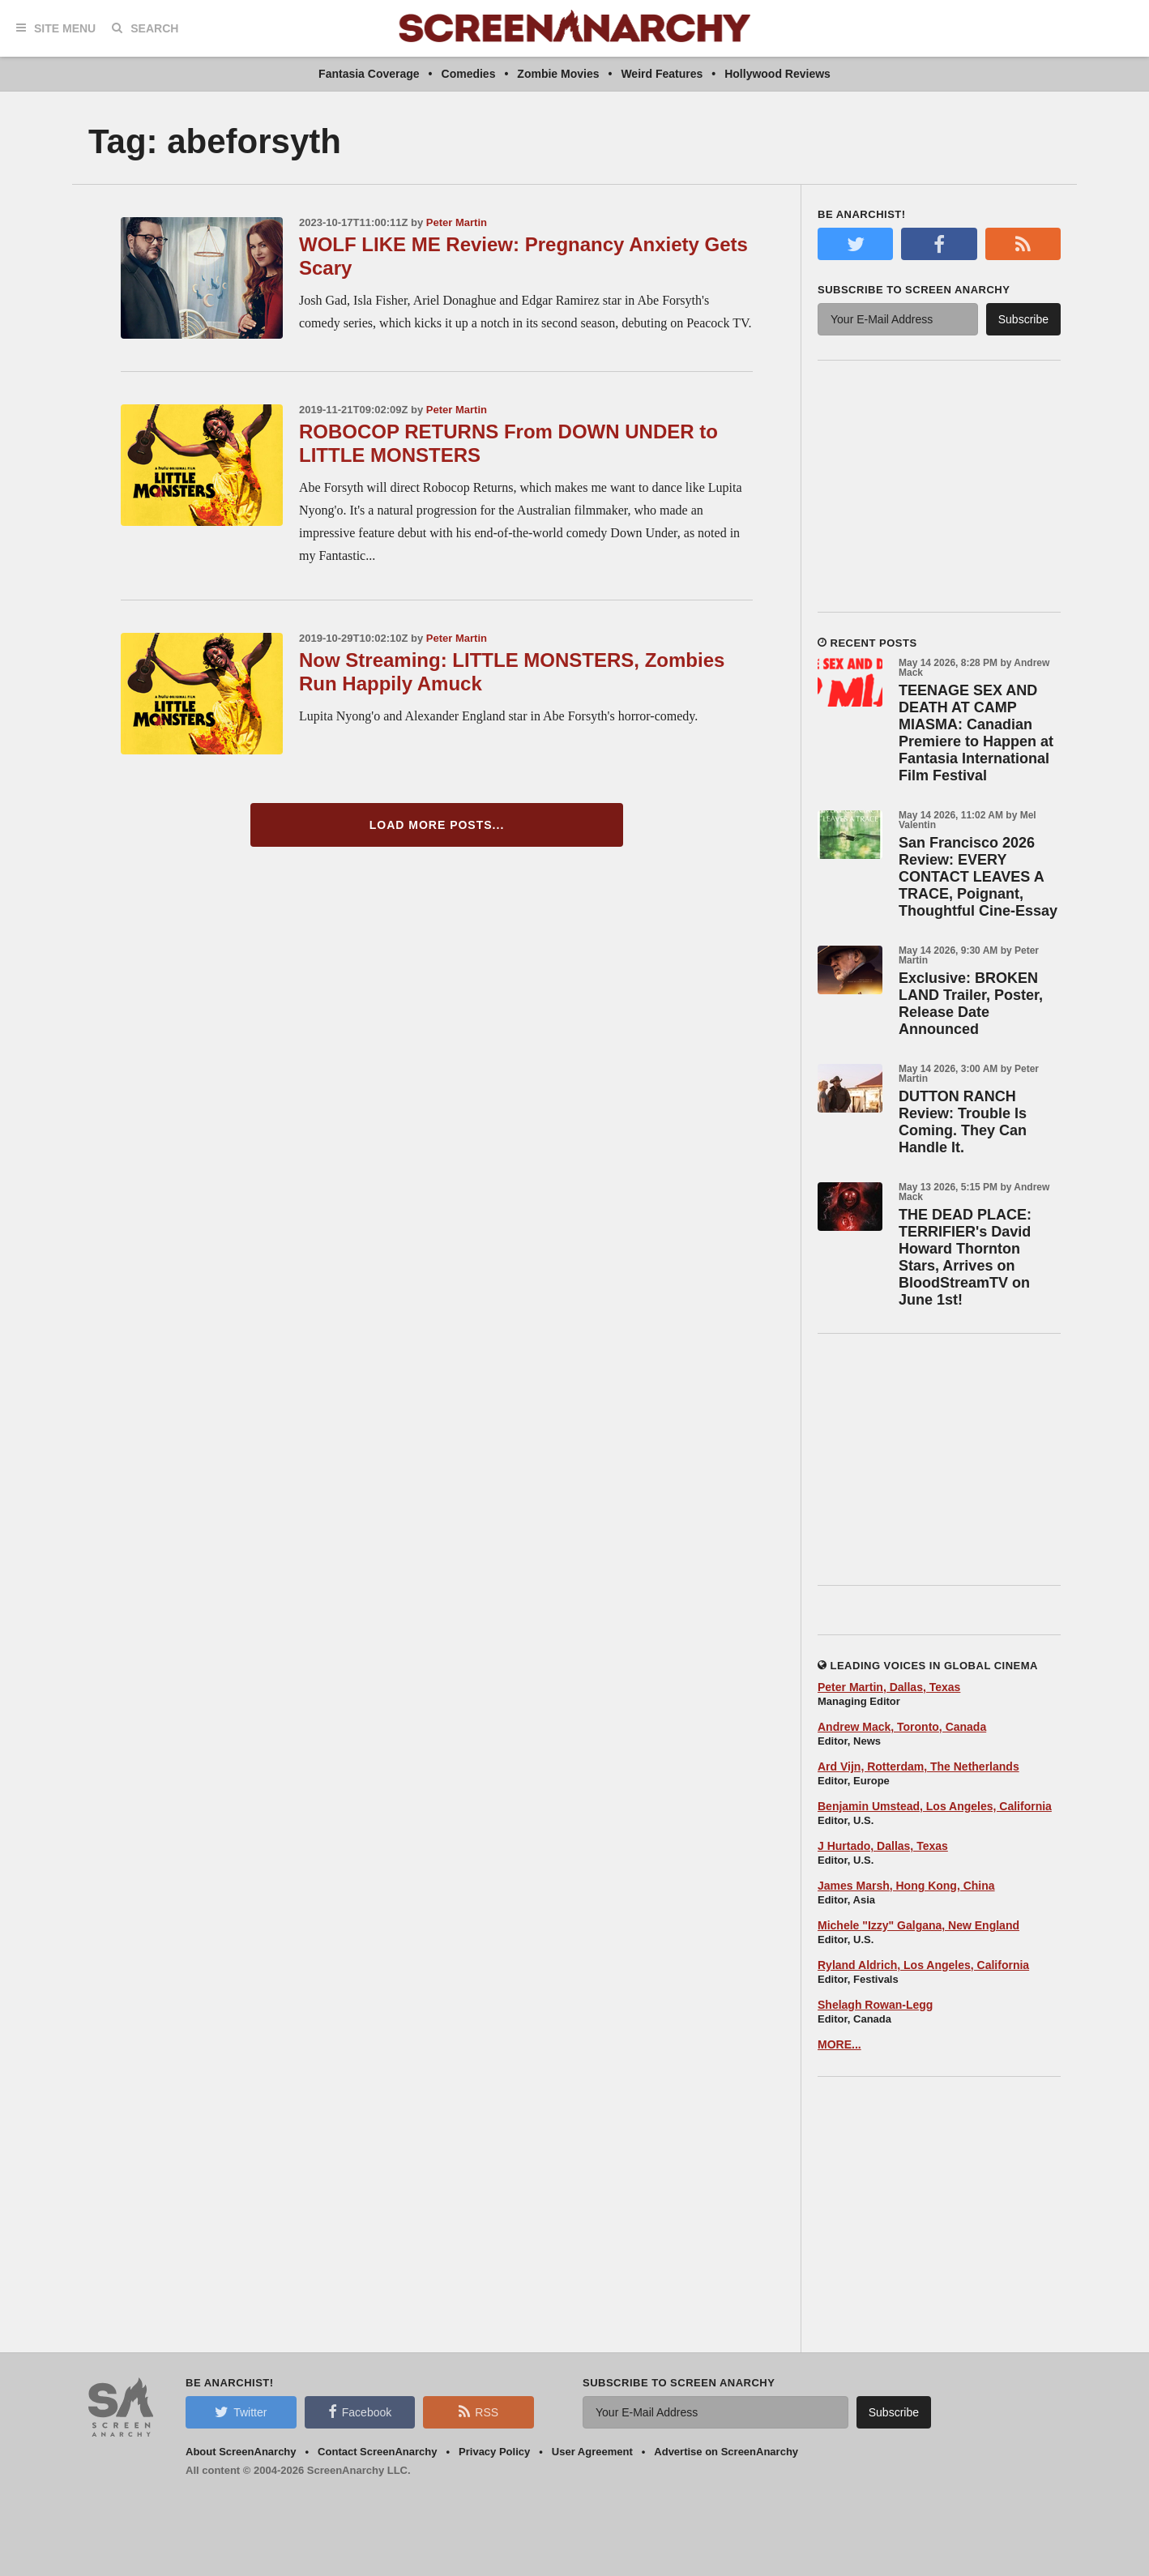  Describe the element at coordinates (918, 1766) in the screenshot. I see `Ard Vijn, Rotterdam, The Netherlands` at that location.